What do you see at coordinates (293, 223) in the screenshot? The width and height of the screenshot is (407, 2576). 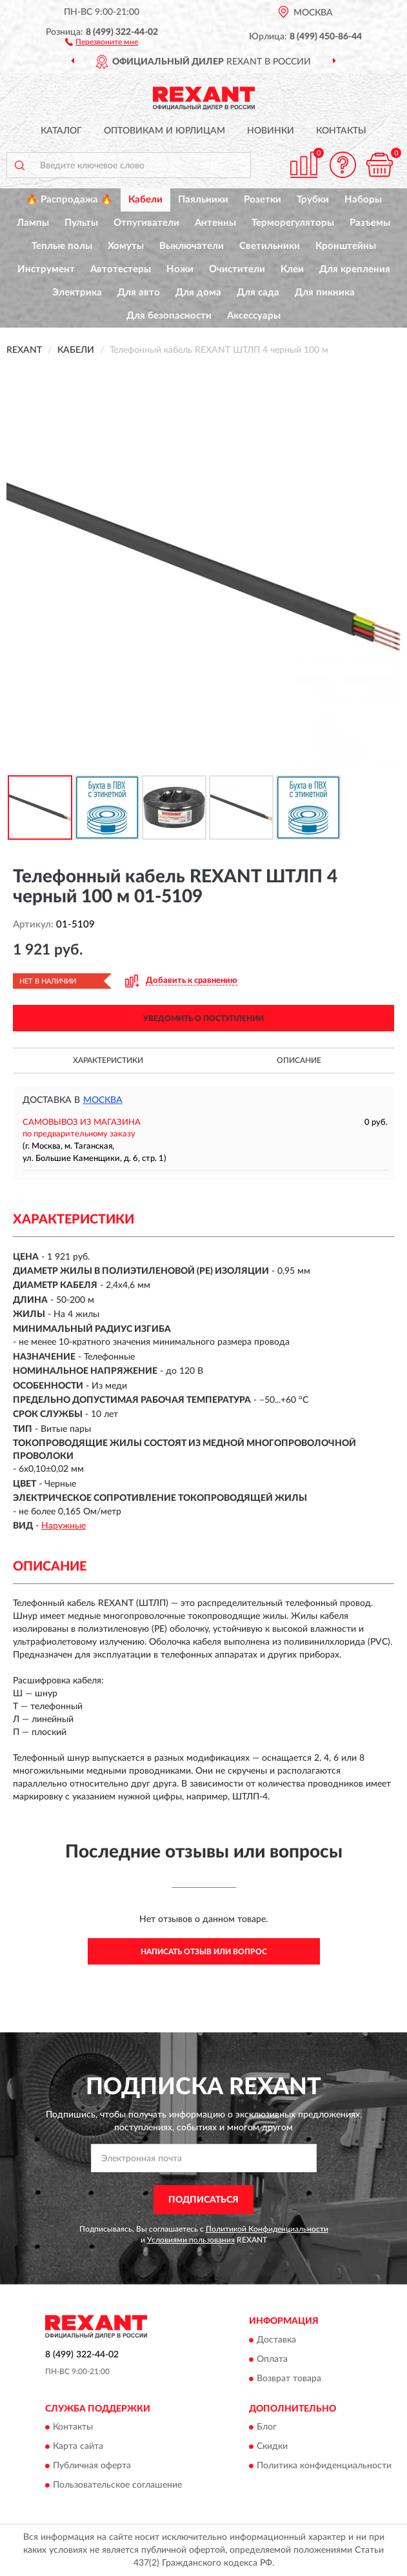 I see `Терморегуляторы` at bounding box center [293, 223].